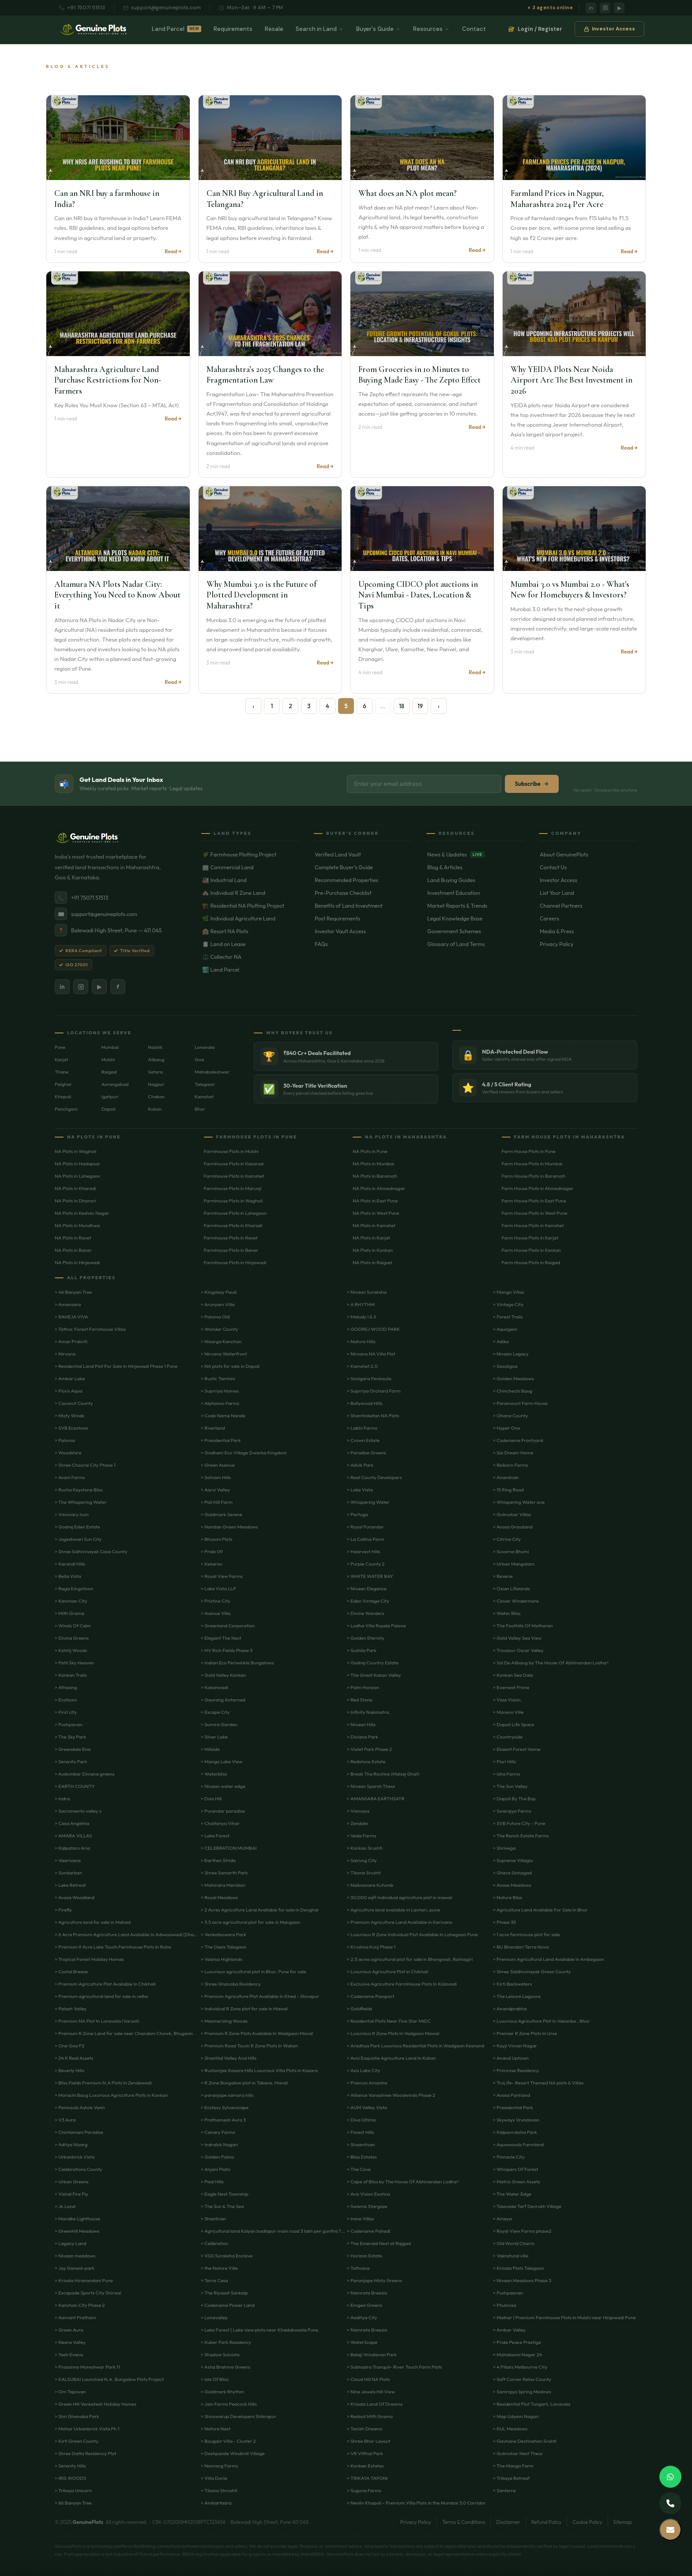 This screenshot has width=692, height=2576. I want to click on > Shantilal Valley And Hills, so click(228, 2058).